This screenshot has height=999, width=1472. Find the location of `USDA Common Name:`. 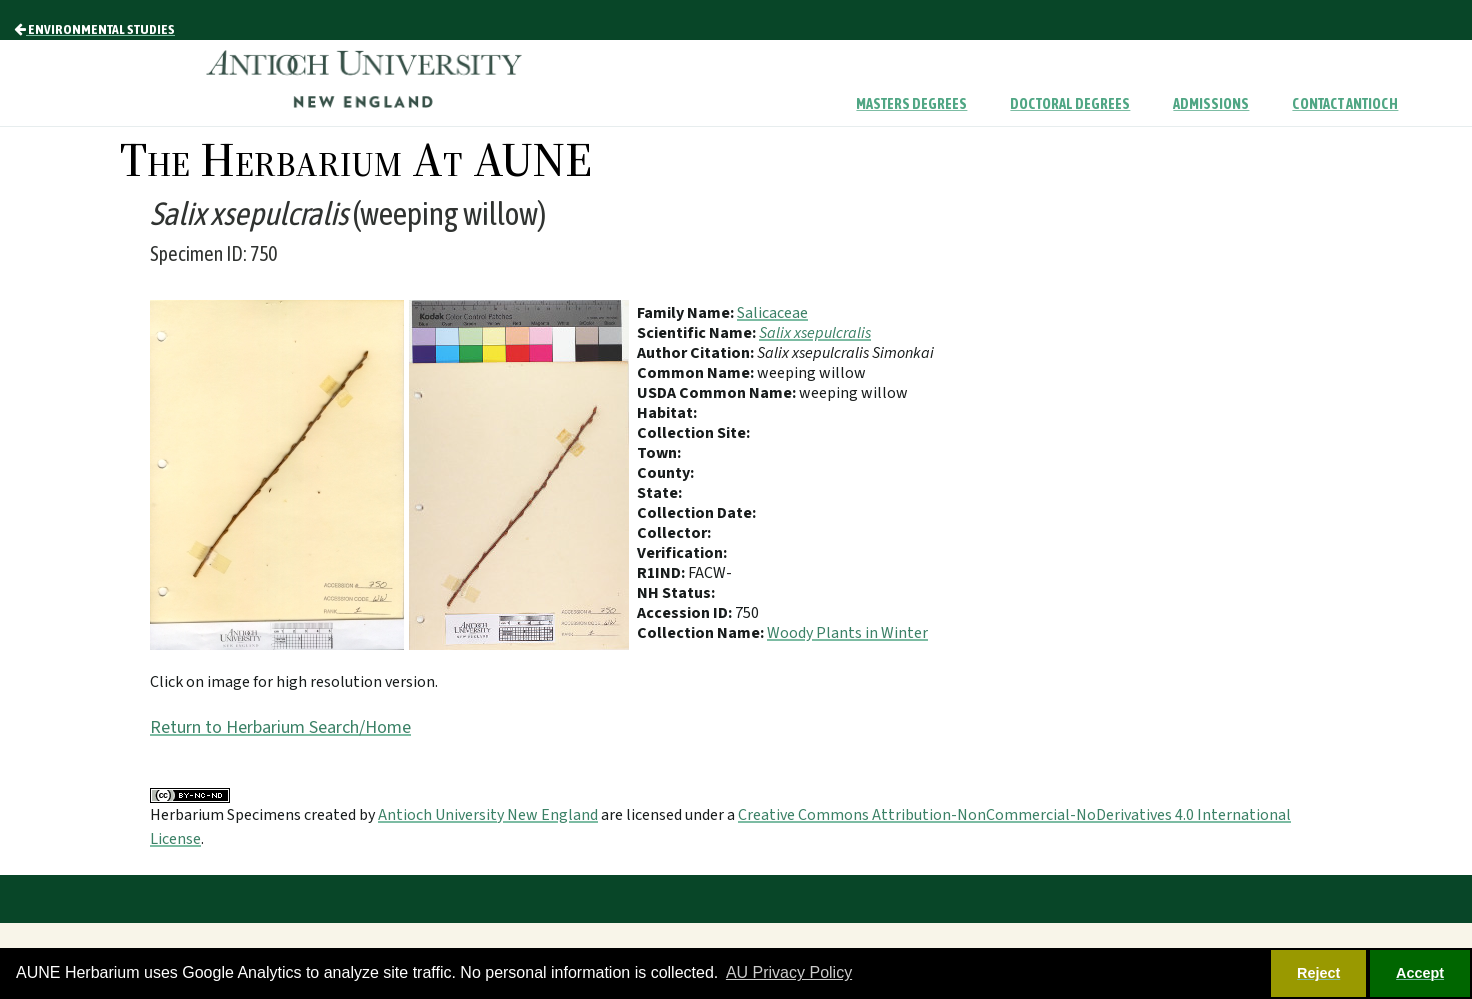

USDA Common Name: is located at coordinates (718, 393).